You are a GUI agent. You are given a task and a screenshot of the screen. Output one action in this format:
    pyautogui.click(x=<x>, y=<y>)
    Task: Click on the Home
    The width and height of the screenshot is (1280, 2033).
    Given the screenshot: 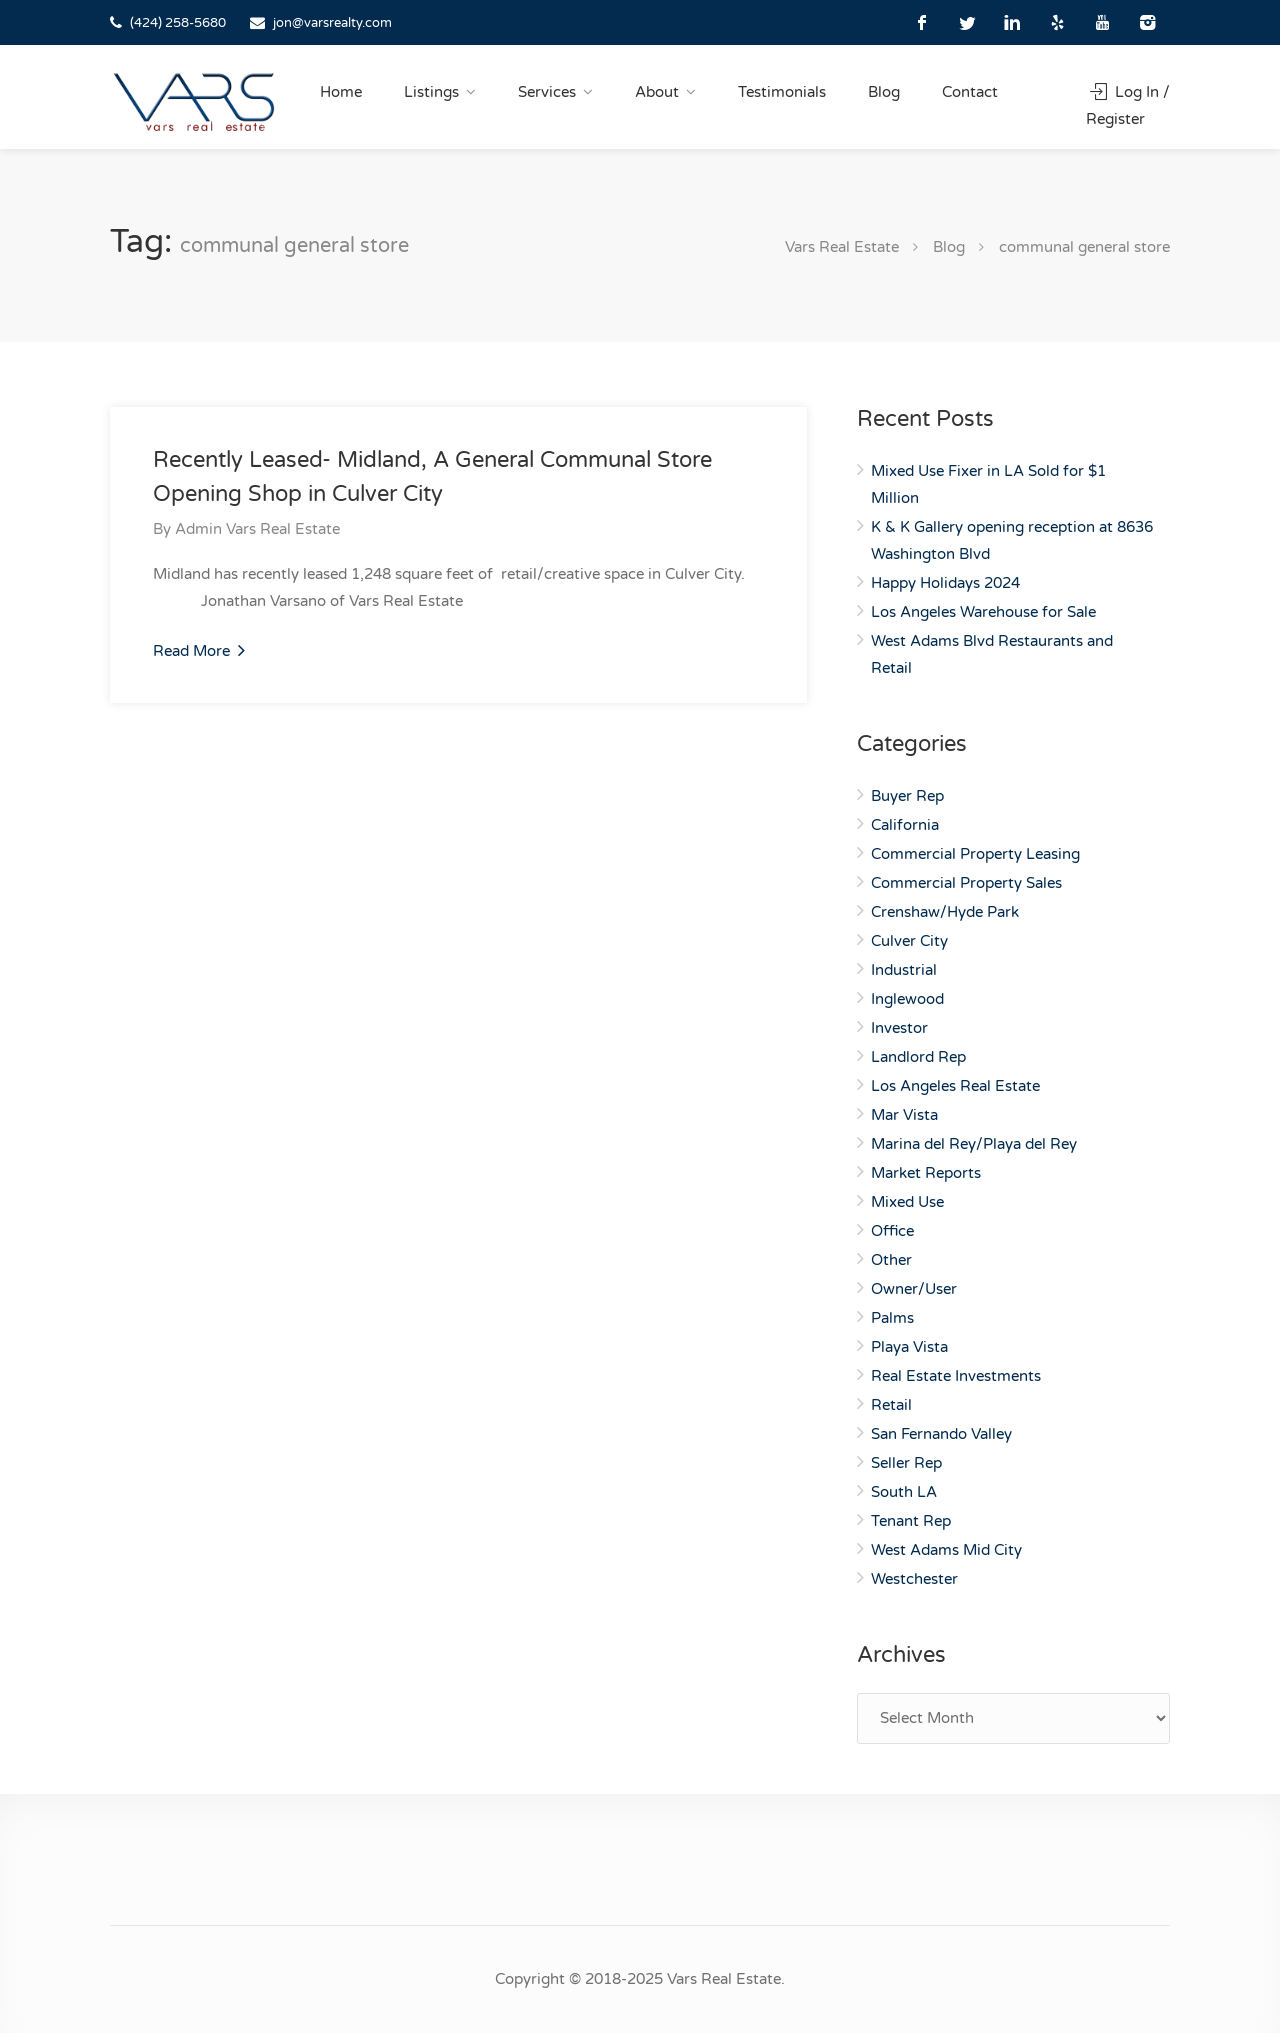 What is the action you would take?
    pyautogui.click(x=341, y=92)
    